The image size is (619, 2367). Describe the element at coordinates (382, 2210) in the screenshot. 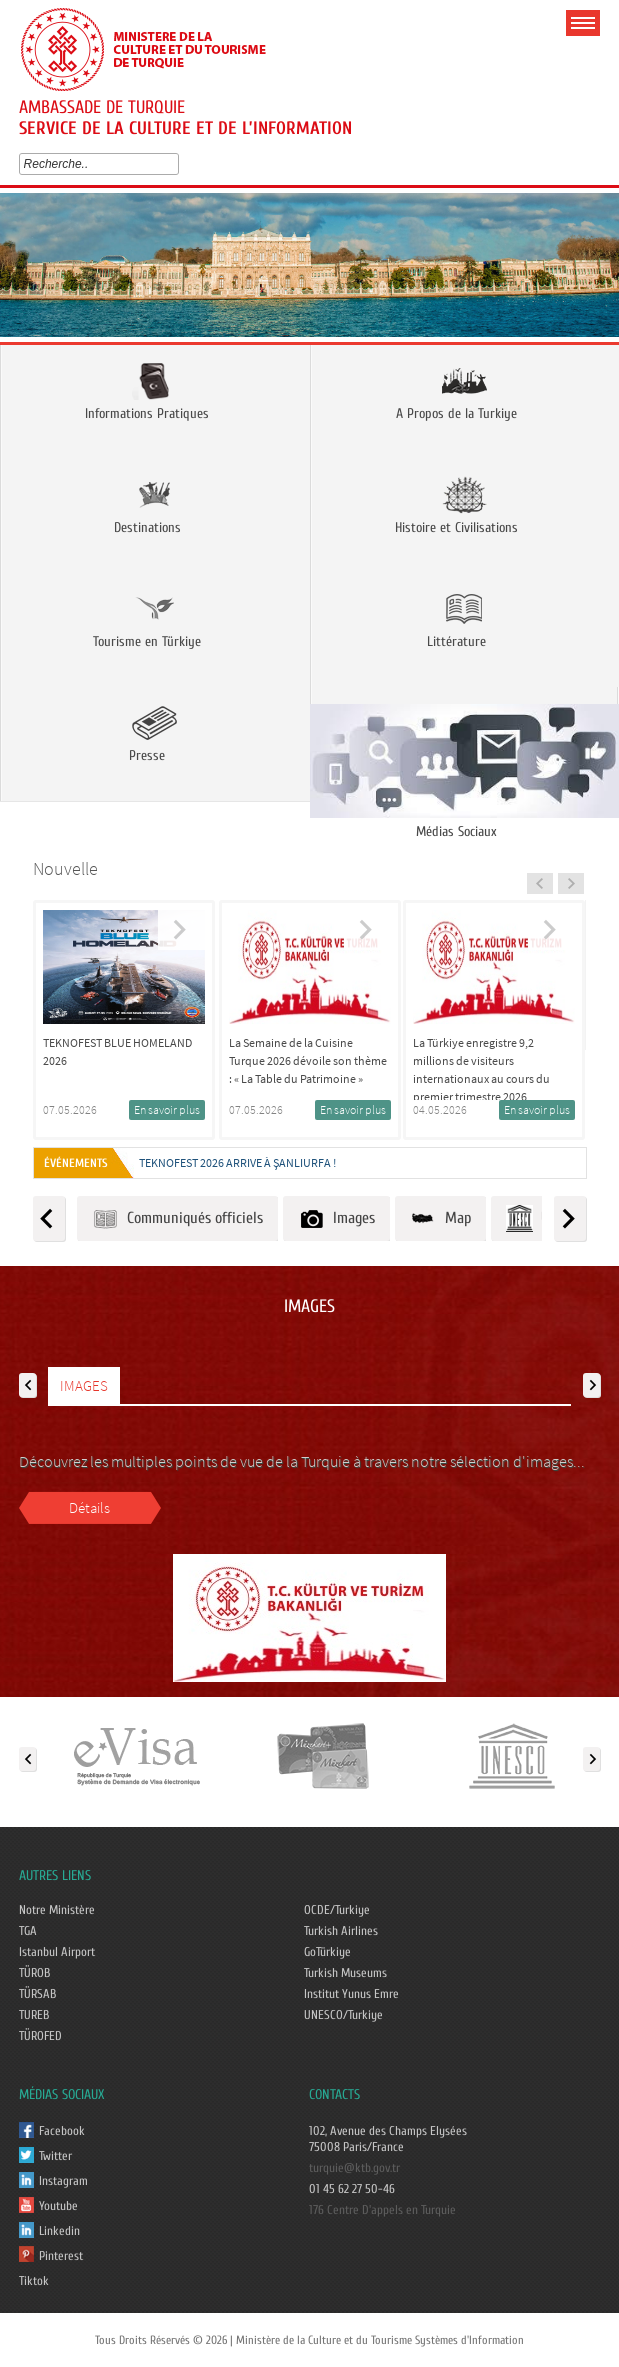

I see `176 Centre D'appels en Turquie` at that location.